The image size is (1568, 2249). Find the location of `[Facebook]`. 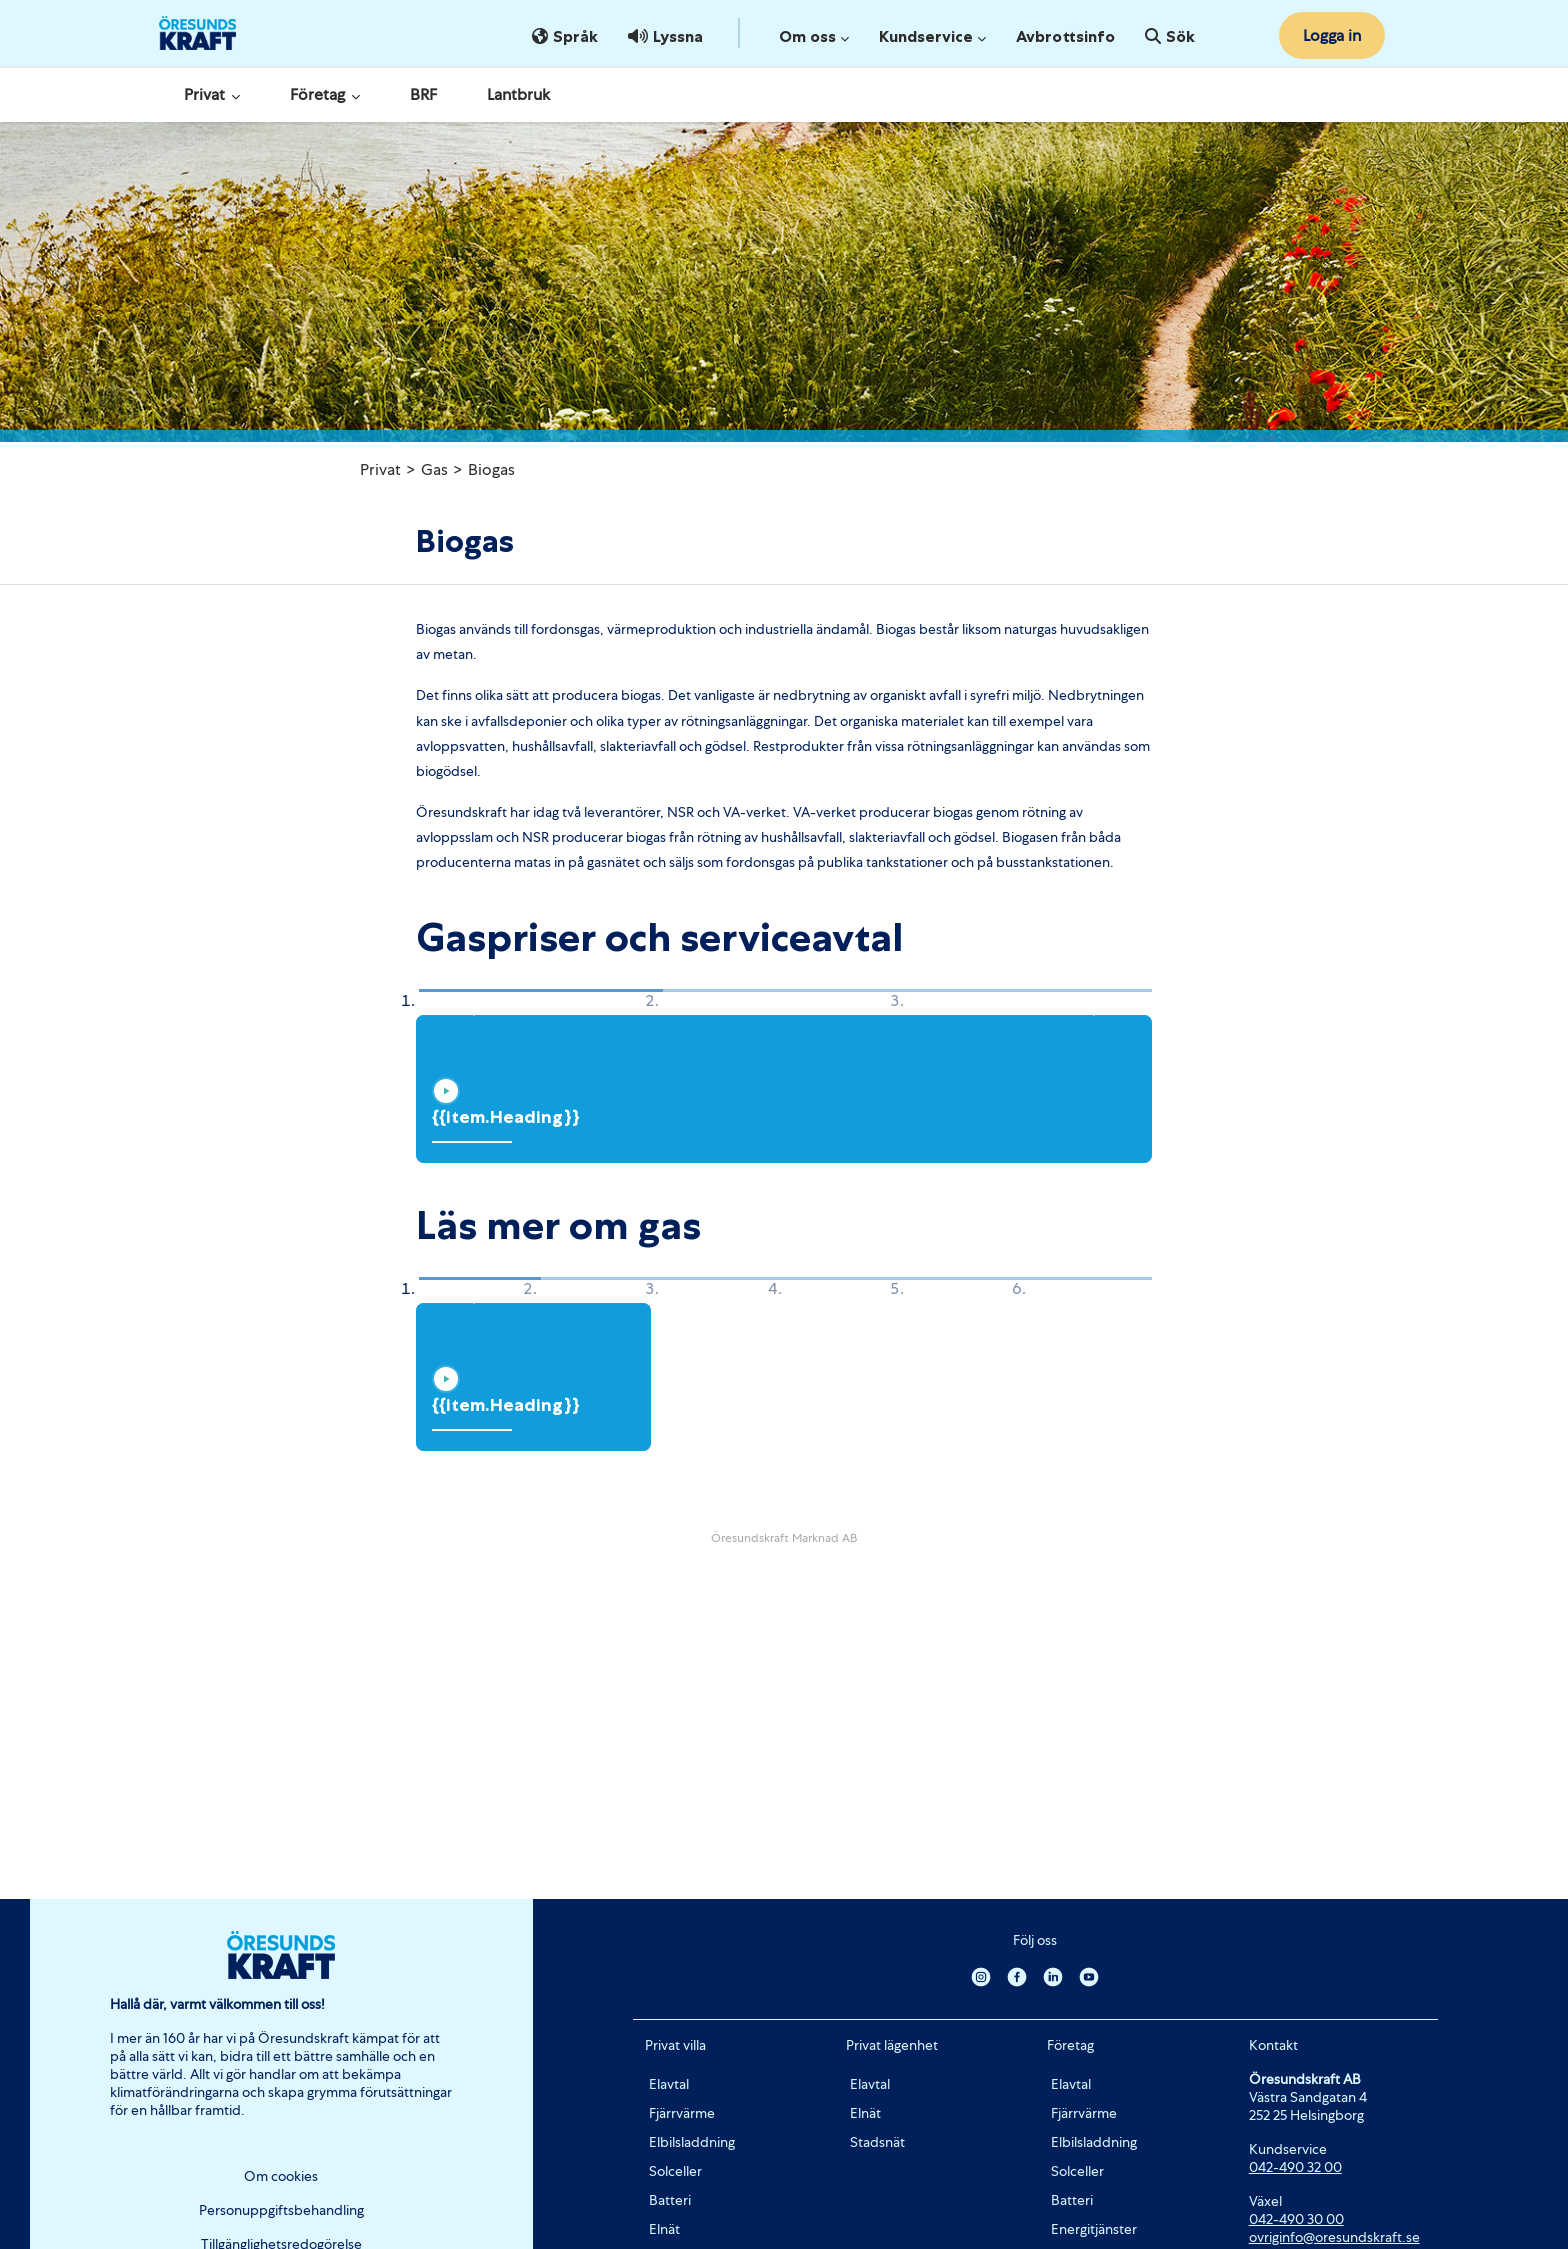

[Facebook] is located at coordinates (1017, 1976).